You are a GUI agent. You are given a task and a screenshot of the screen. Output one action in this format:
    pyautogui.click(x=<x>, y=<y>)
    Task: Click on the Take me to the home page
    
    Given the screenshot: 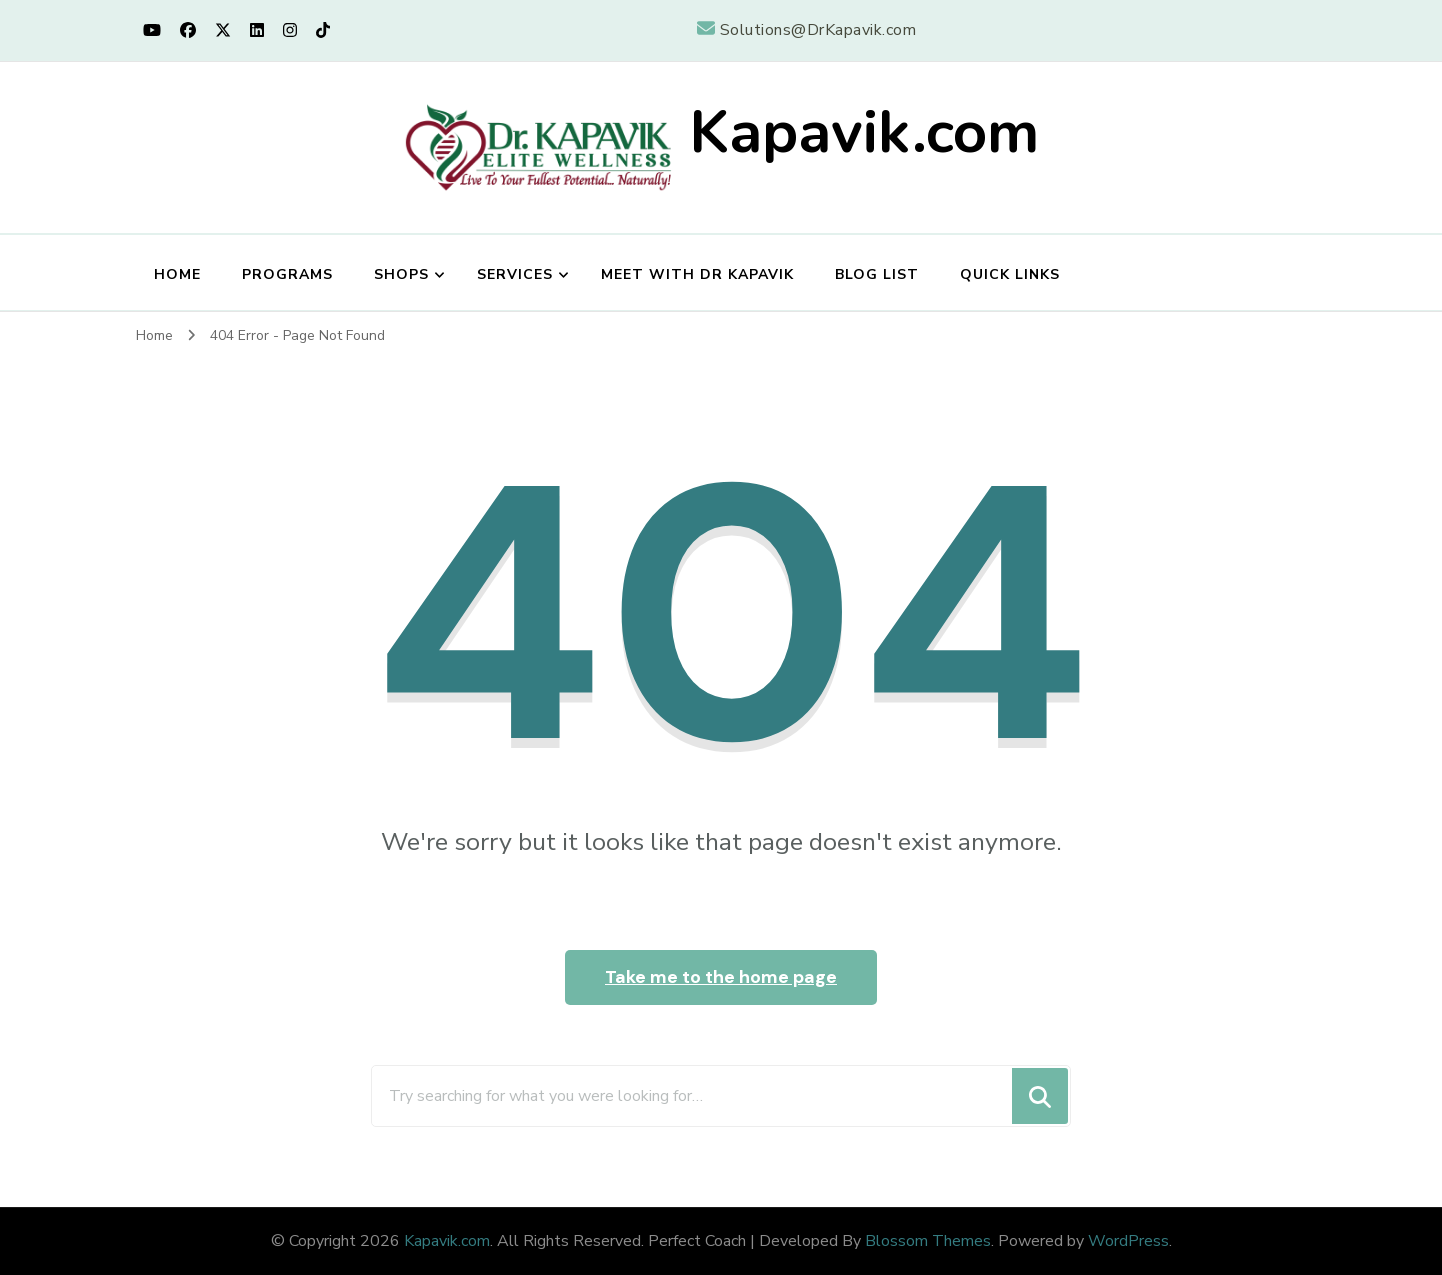 What is the action you would take?
    pyautogui.click(x=721, y=977)
    